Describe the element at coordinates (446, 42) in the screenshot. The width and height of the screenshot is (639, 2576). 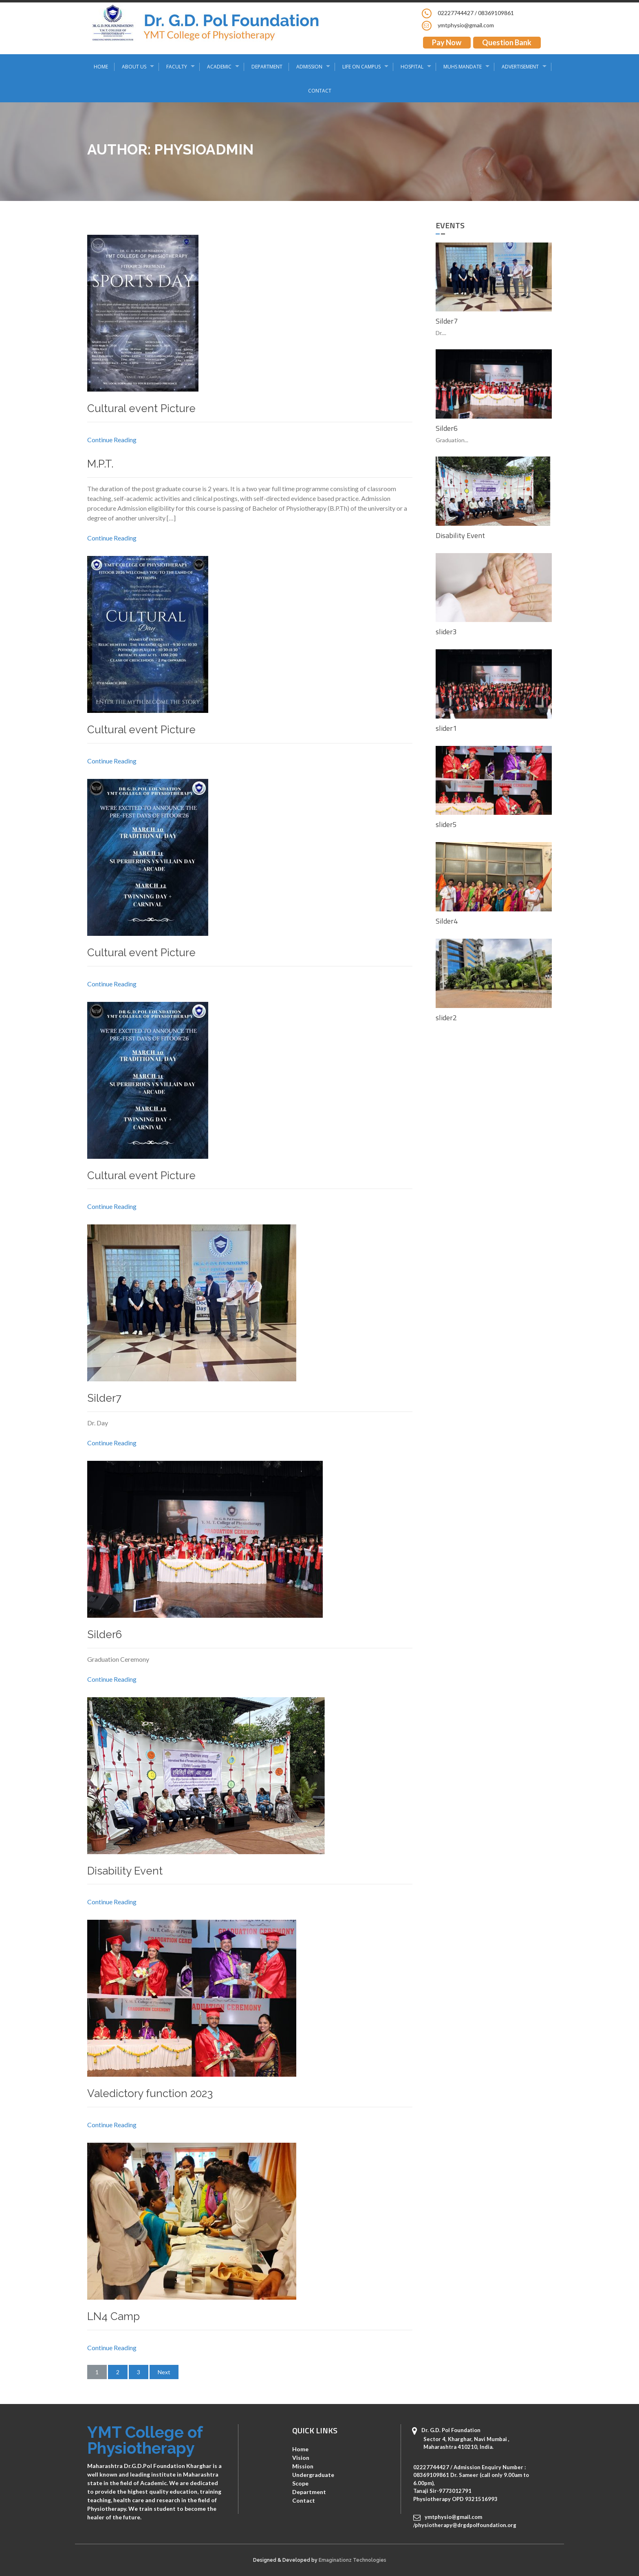
I see `Pay Now` at that location.